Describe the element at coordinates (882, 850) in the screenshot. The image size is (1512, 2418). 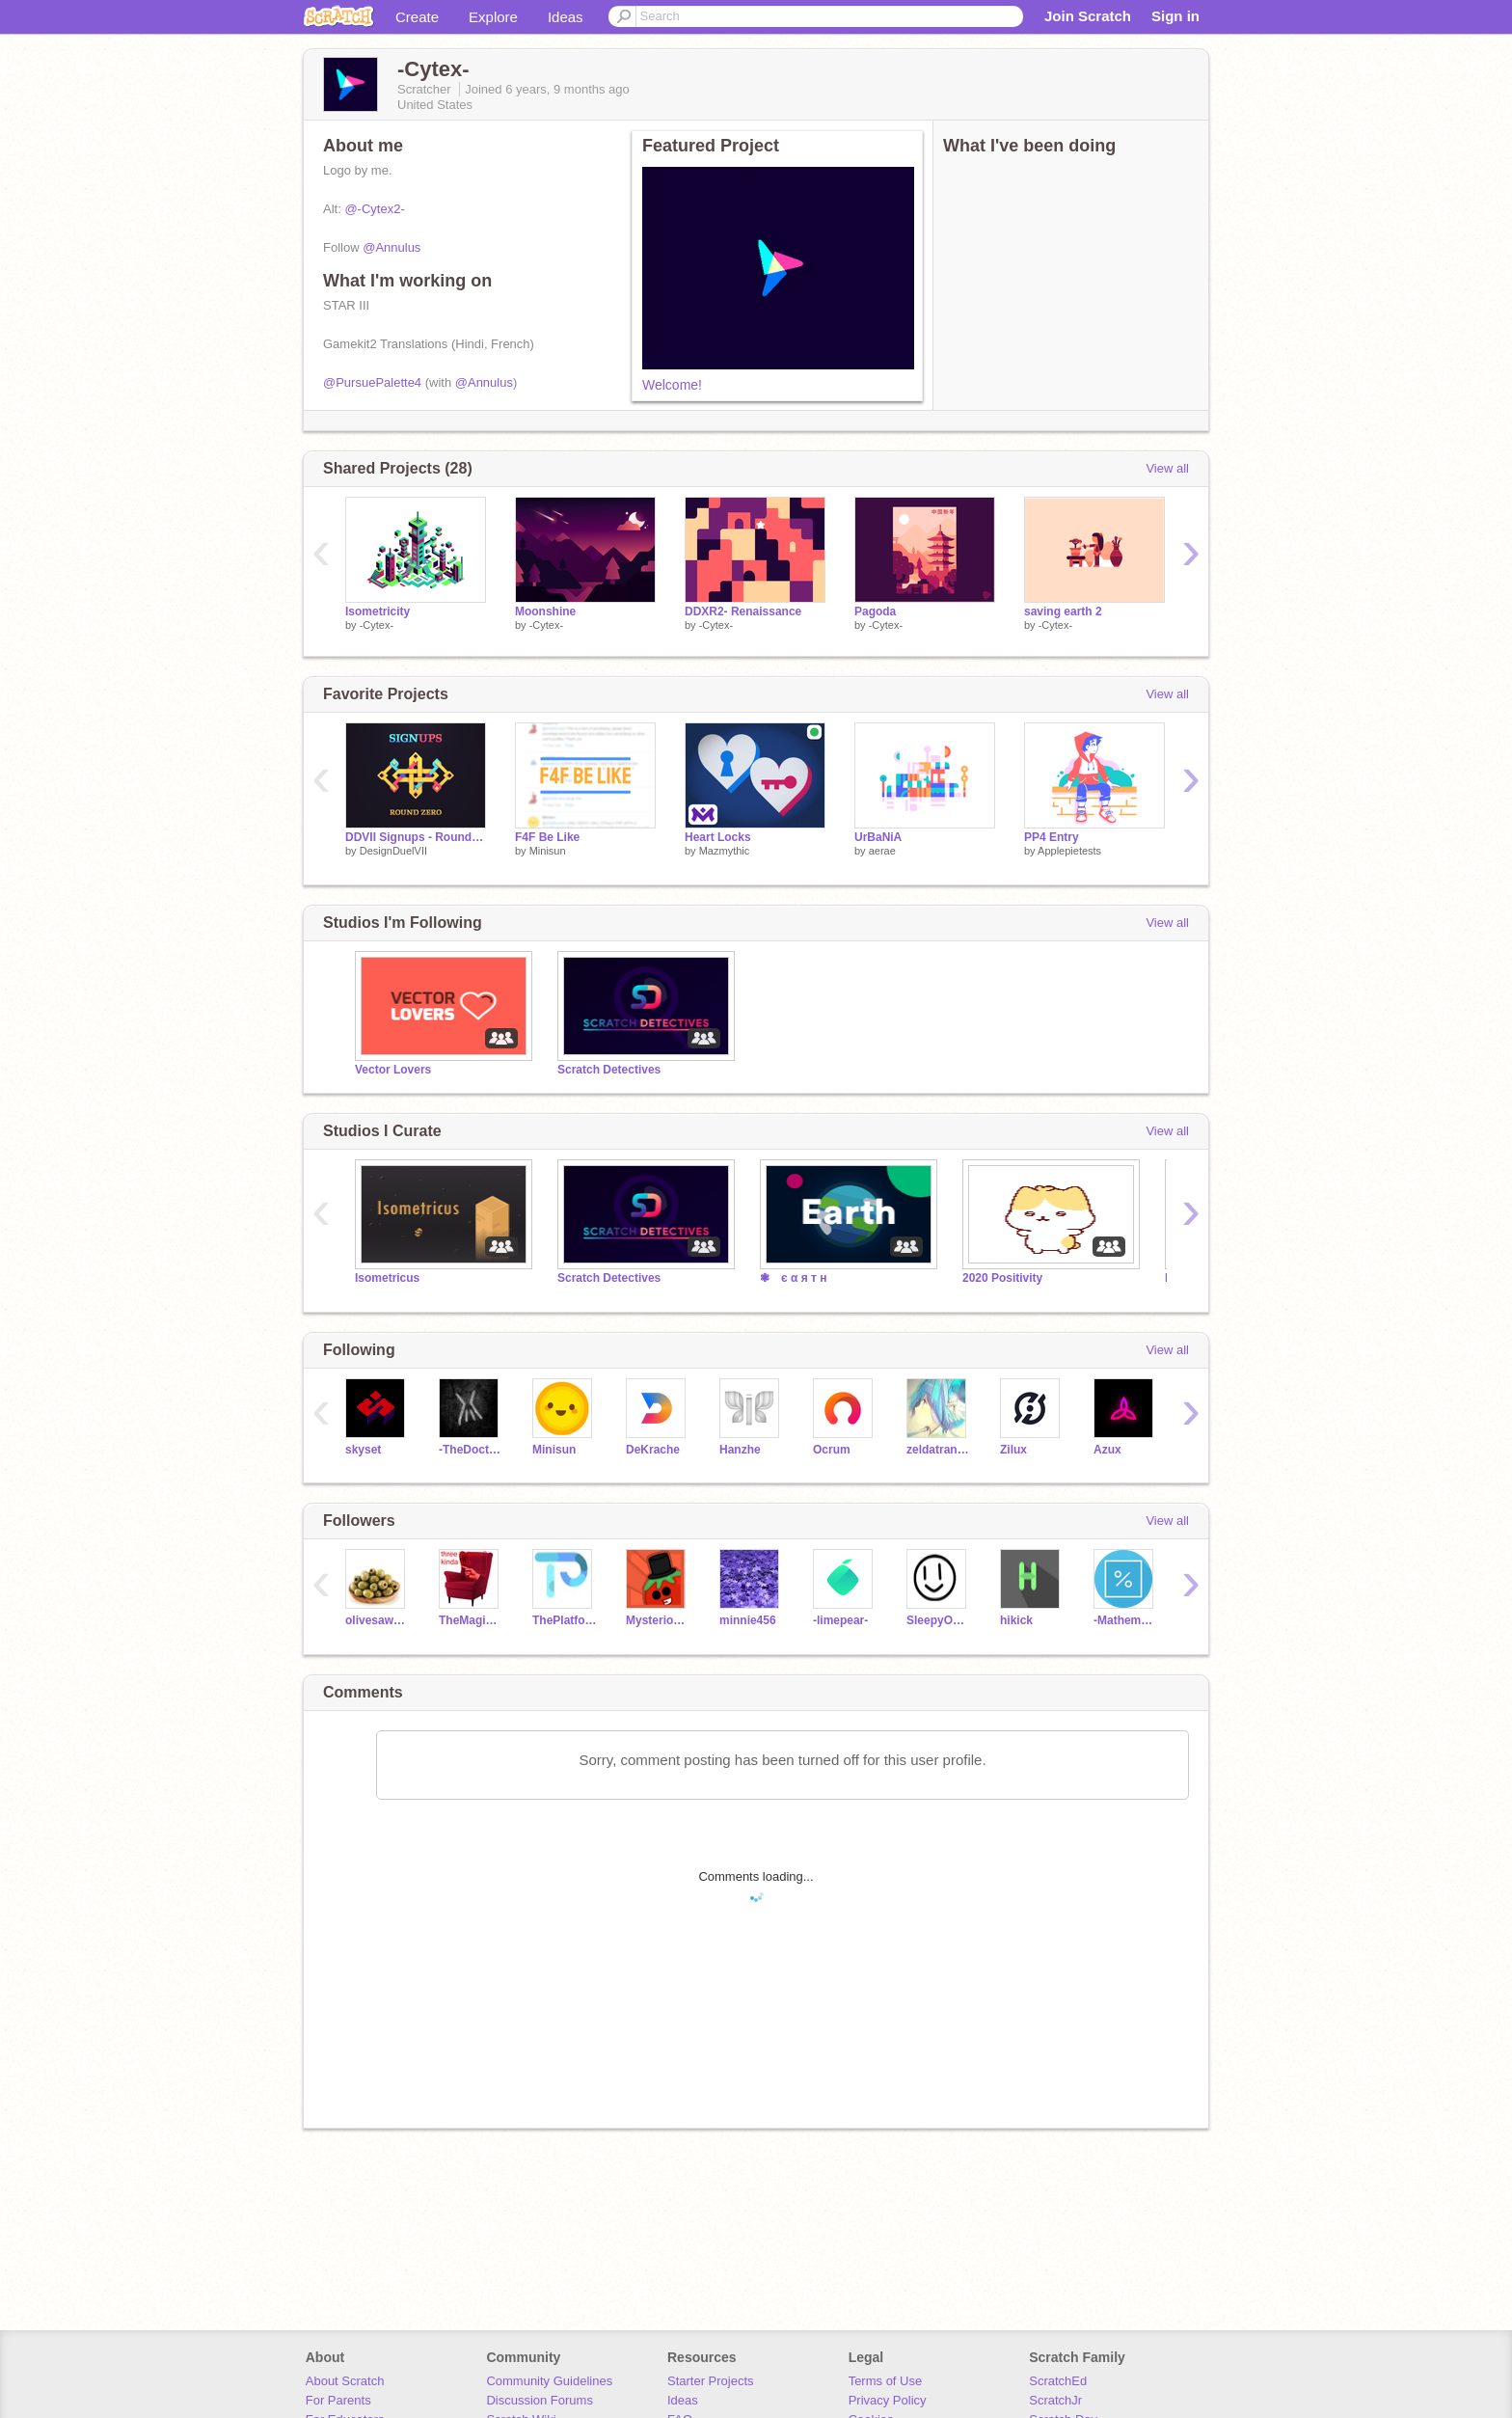
I see `aerae` at that location.